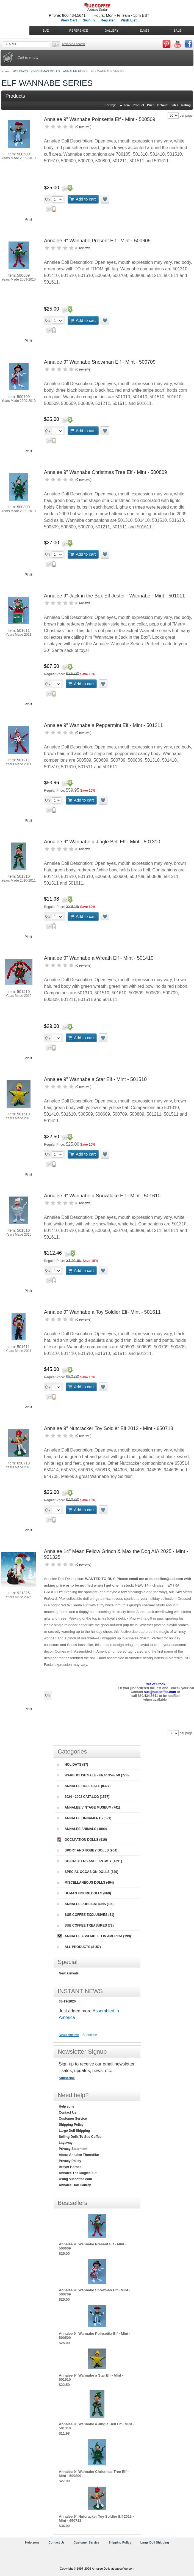 This screenshot has height=2576, width=194. What do you see at coordinates (45, 71) in the screenshot?
I see `CHRISTMAS DOLLS` at bounding box center [45, 71].